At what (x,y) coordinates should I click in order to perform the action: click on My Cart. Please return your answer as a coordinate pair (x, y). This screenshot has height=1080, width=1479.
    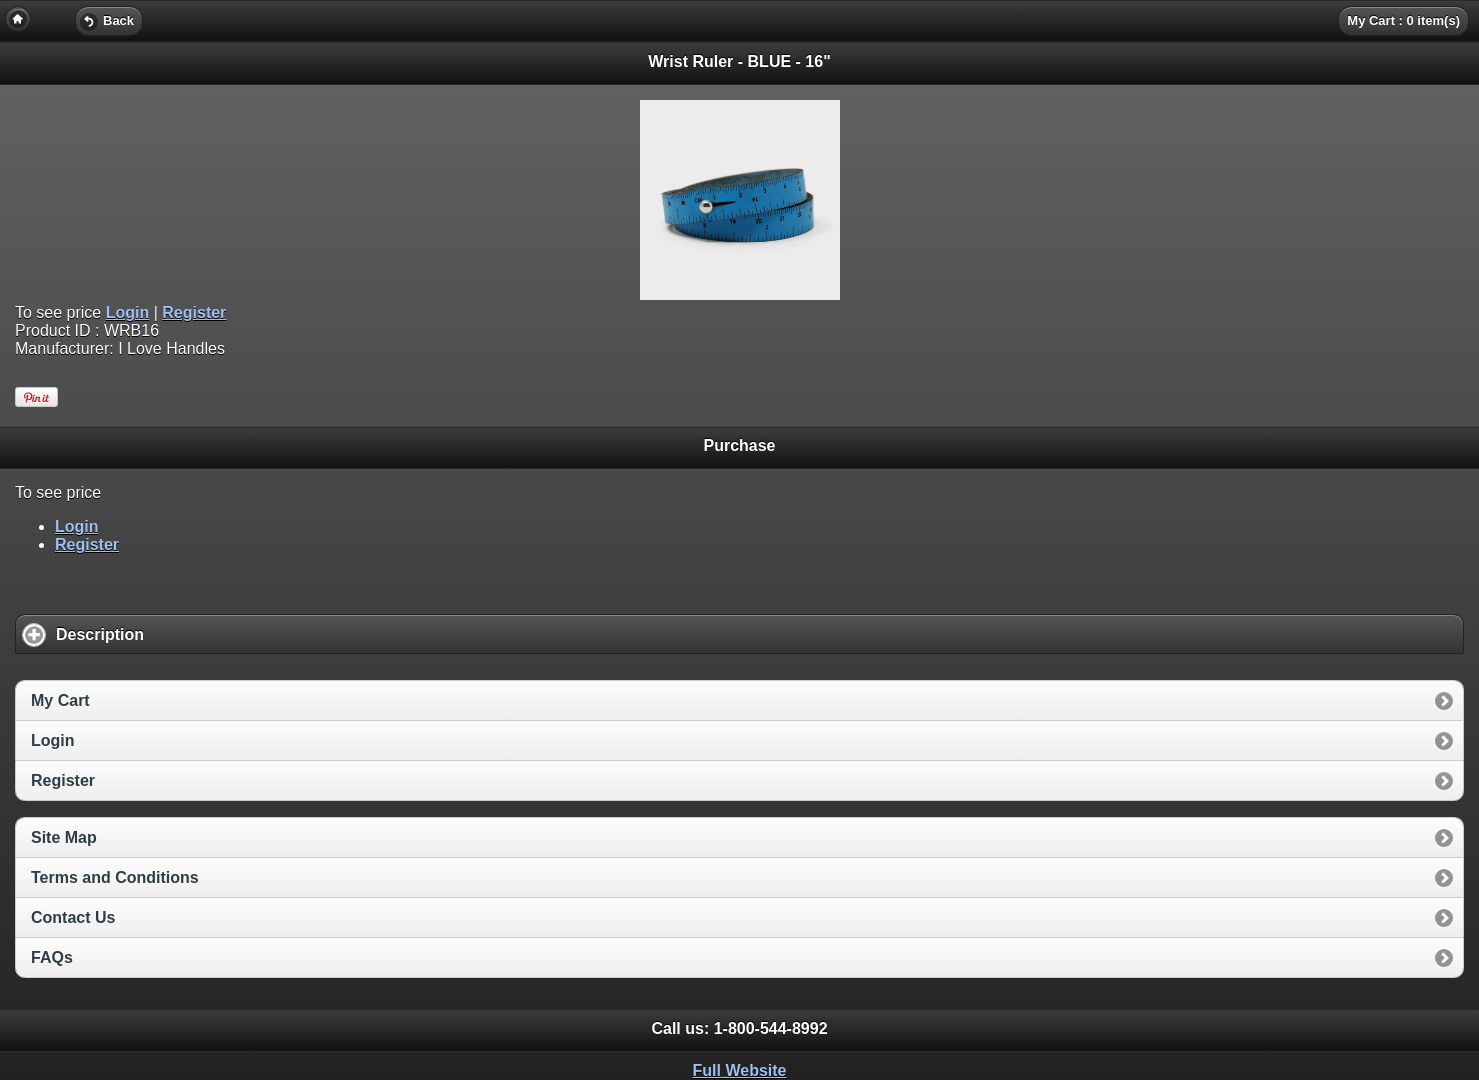
    Looking at the image, I should click on (60, 700).